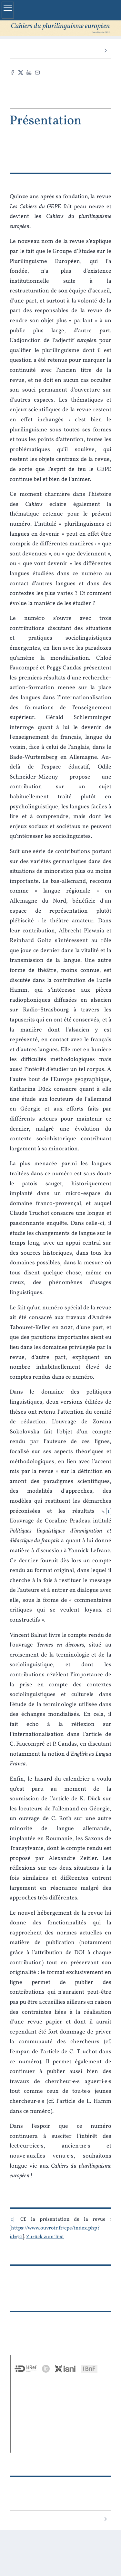  What do you see at coordinates (58, 94) in the screenshot?
I see `PDF [button]` at bounding box center [58, 94].